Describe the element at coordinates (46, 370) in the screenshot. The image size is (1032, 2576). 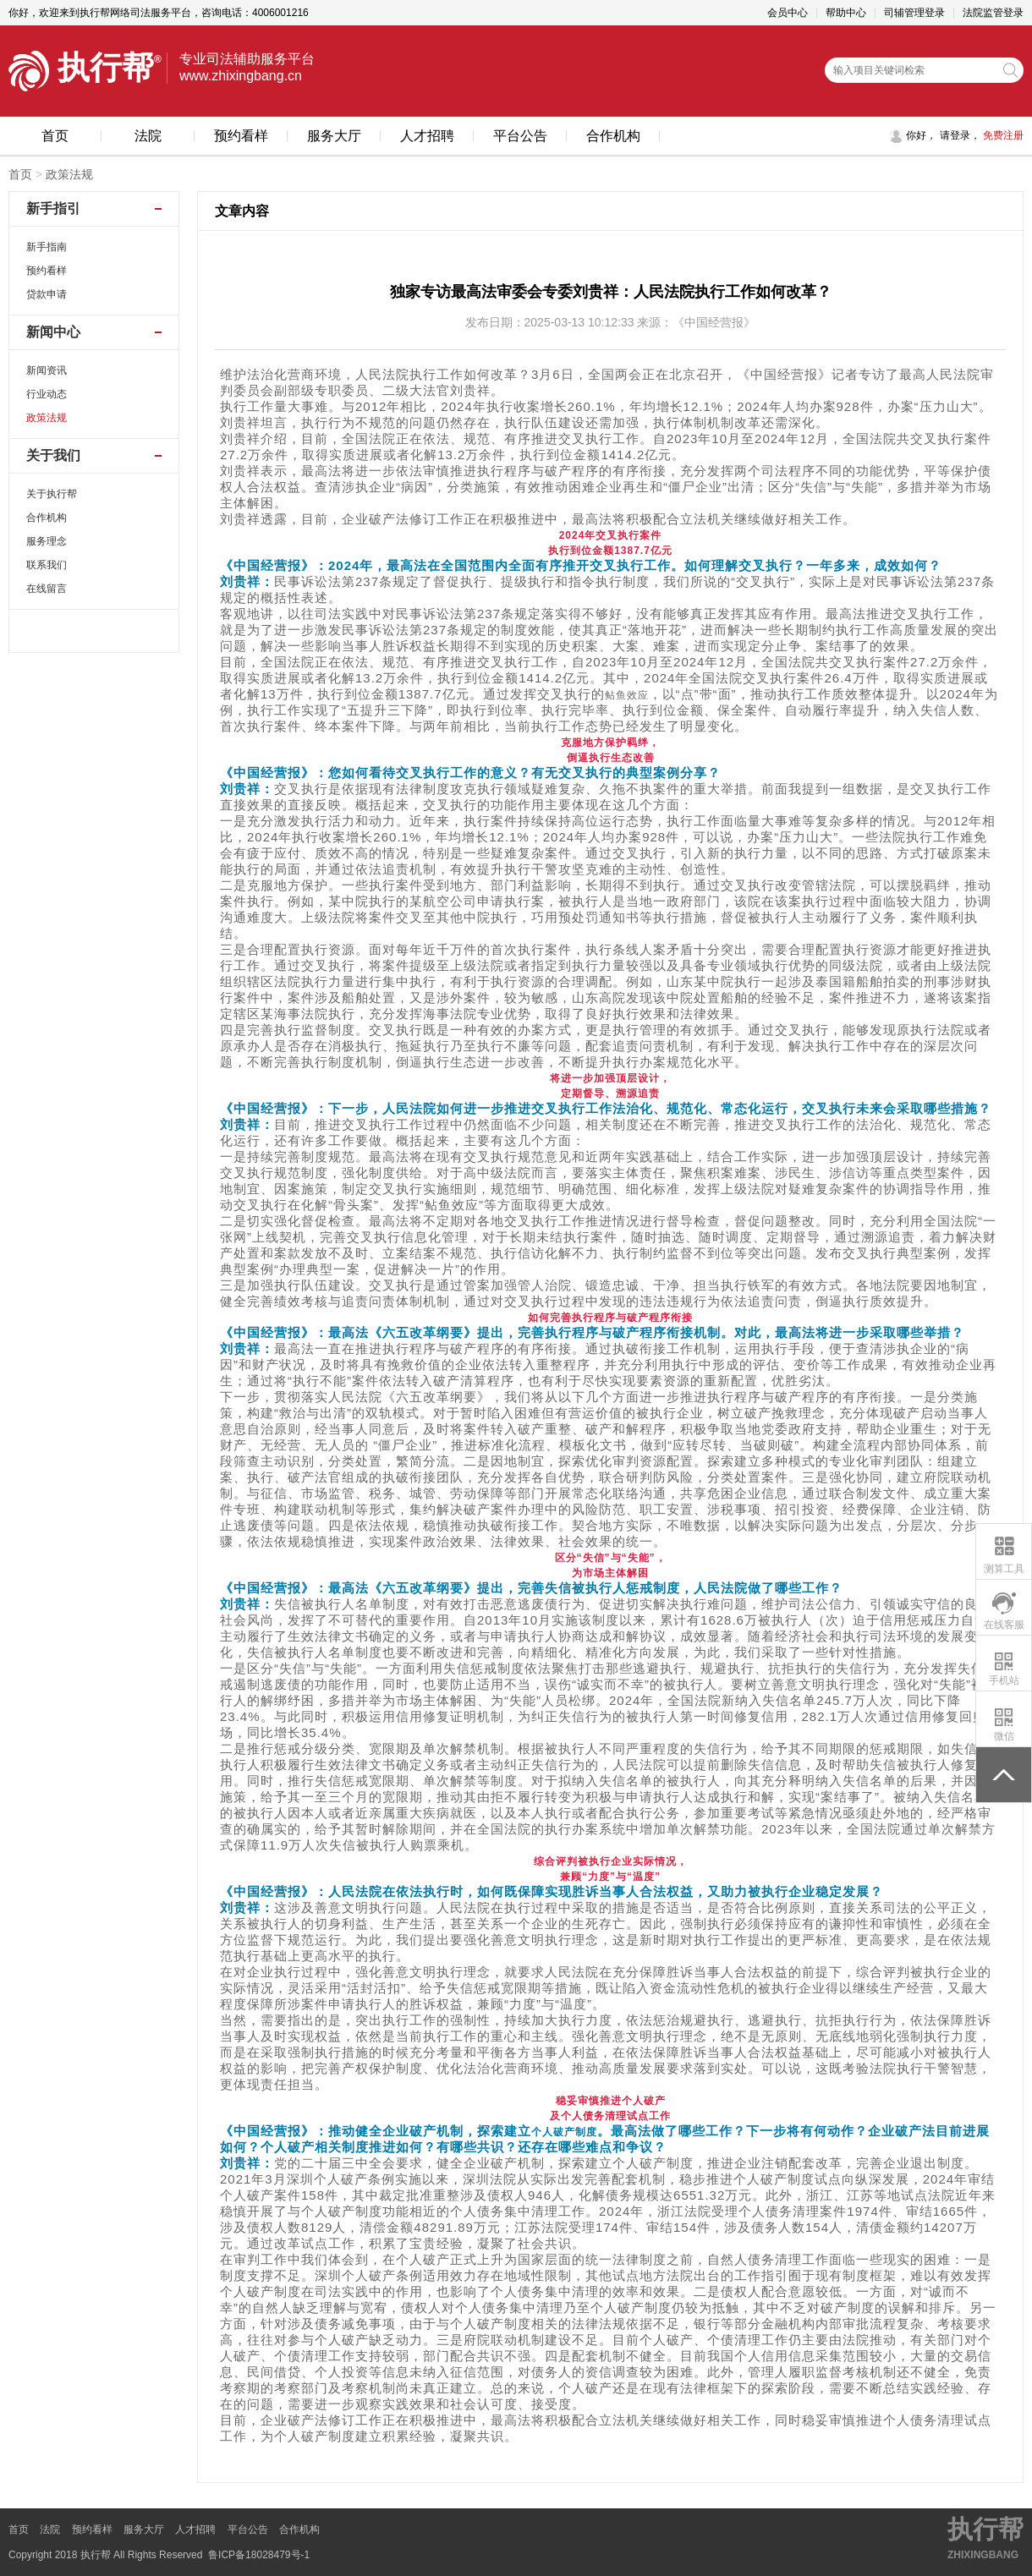
I see `新闻资讯` at that location.